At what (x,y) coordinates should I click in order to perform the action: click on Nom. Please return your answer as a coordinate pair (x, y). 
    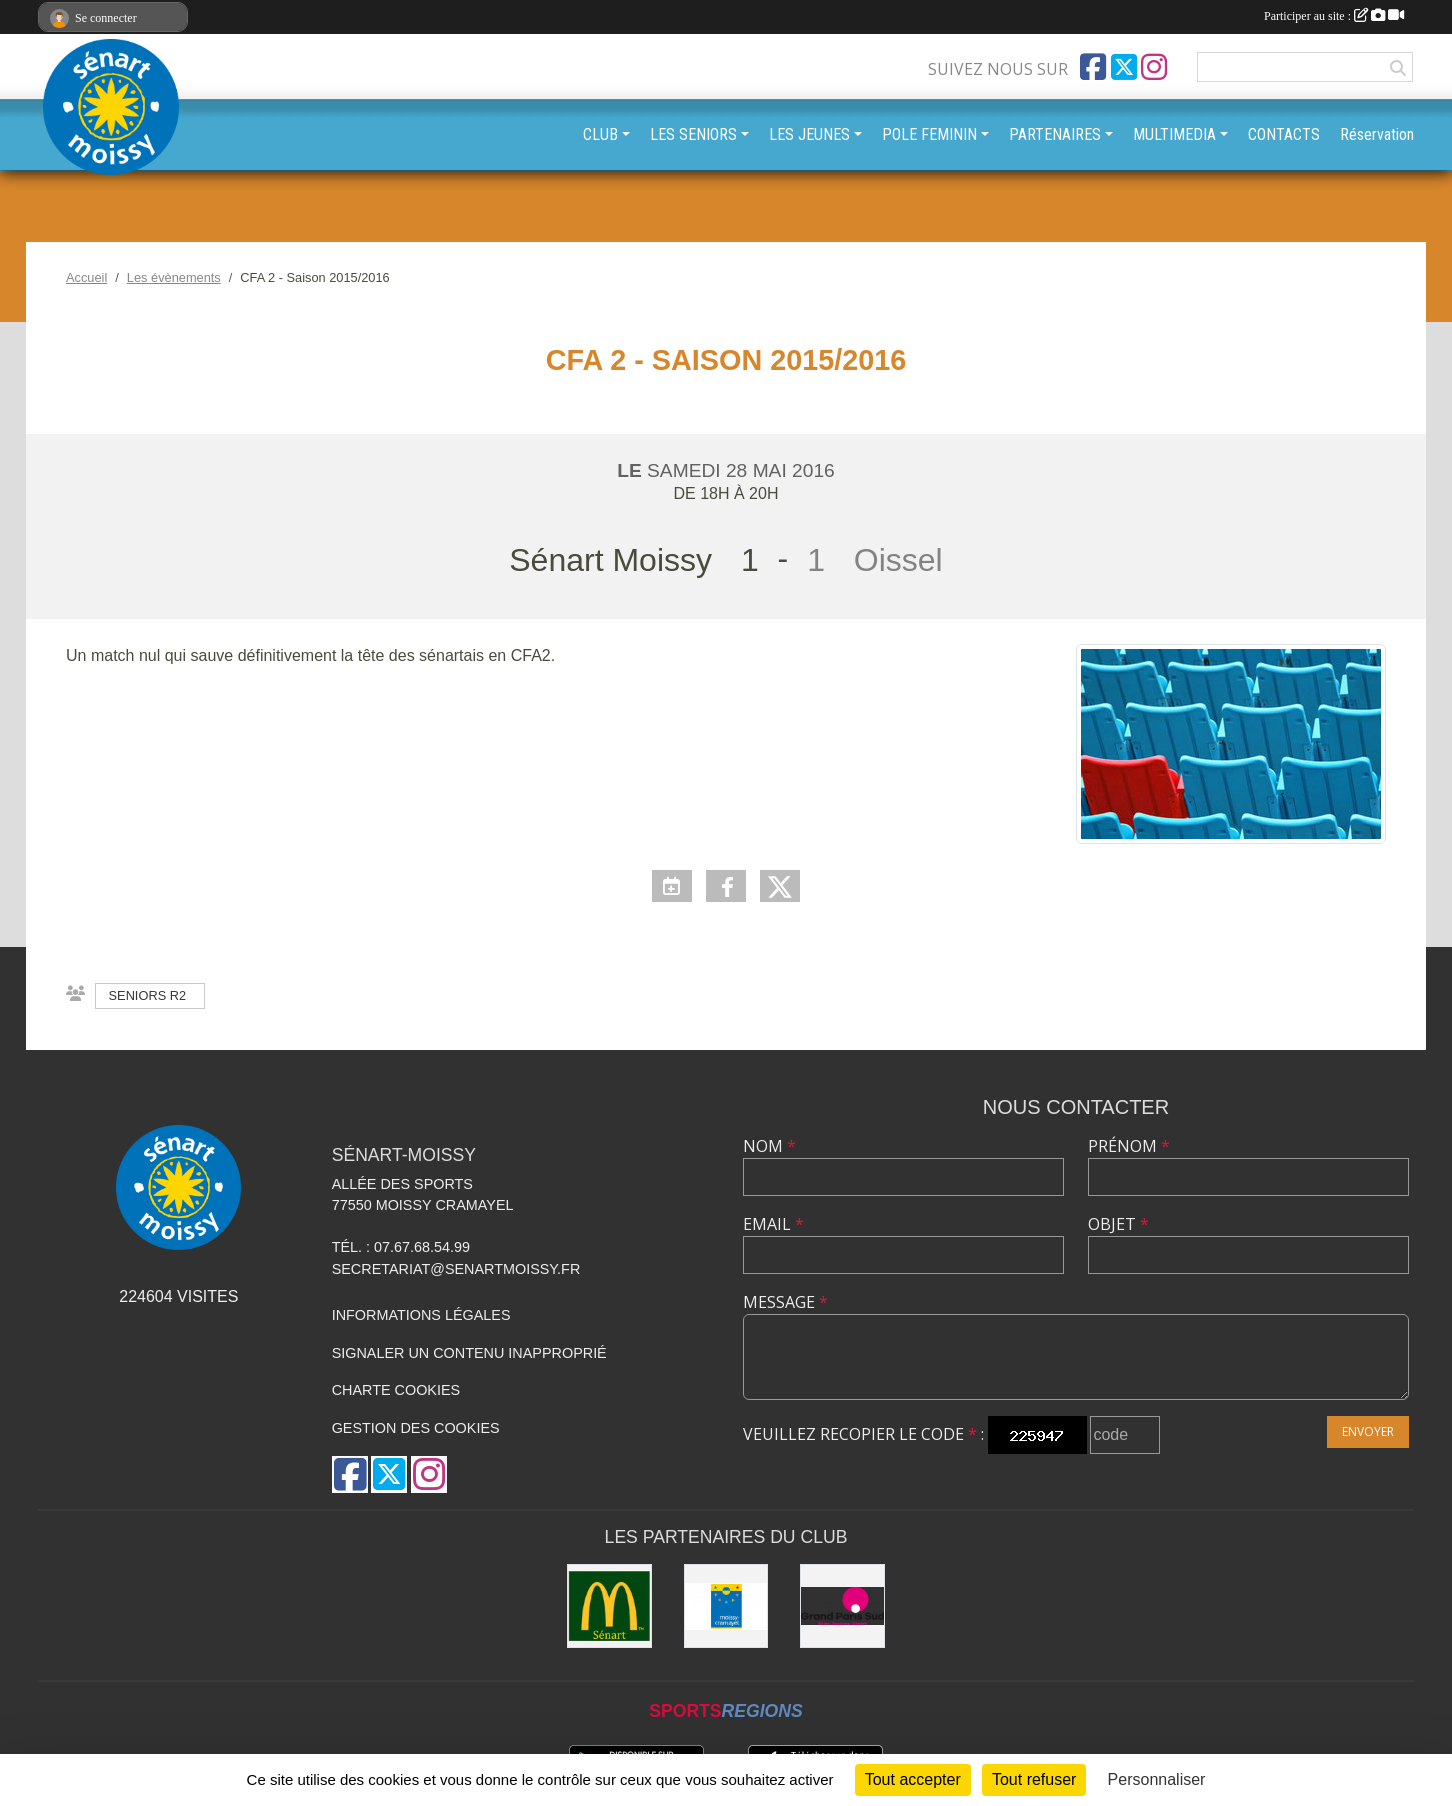
    Looking at the image, I should click on (769, 1146).